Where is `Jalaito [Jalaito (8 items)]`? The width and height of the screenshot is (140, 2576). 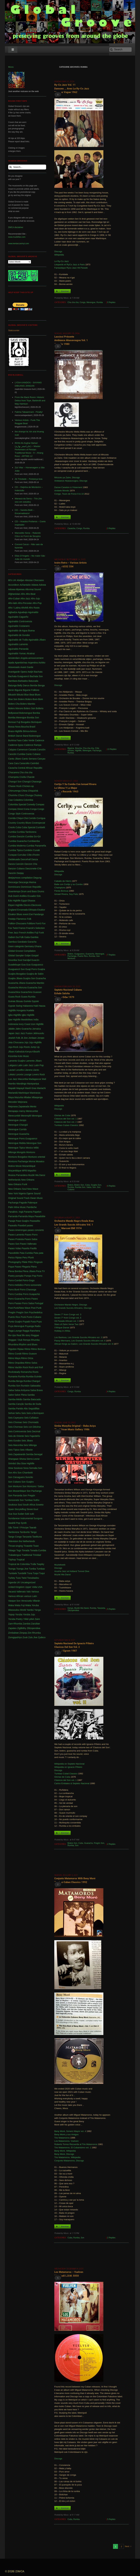
Jalaito [Jalaito (8 items)] is located at coordinates (11, 1028).